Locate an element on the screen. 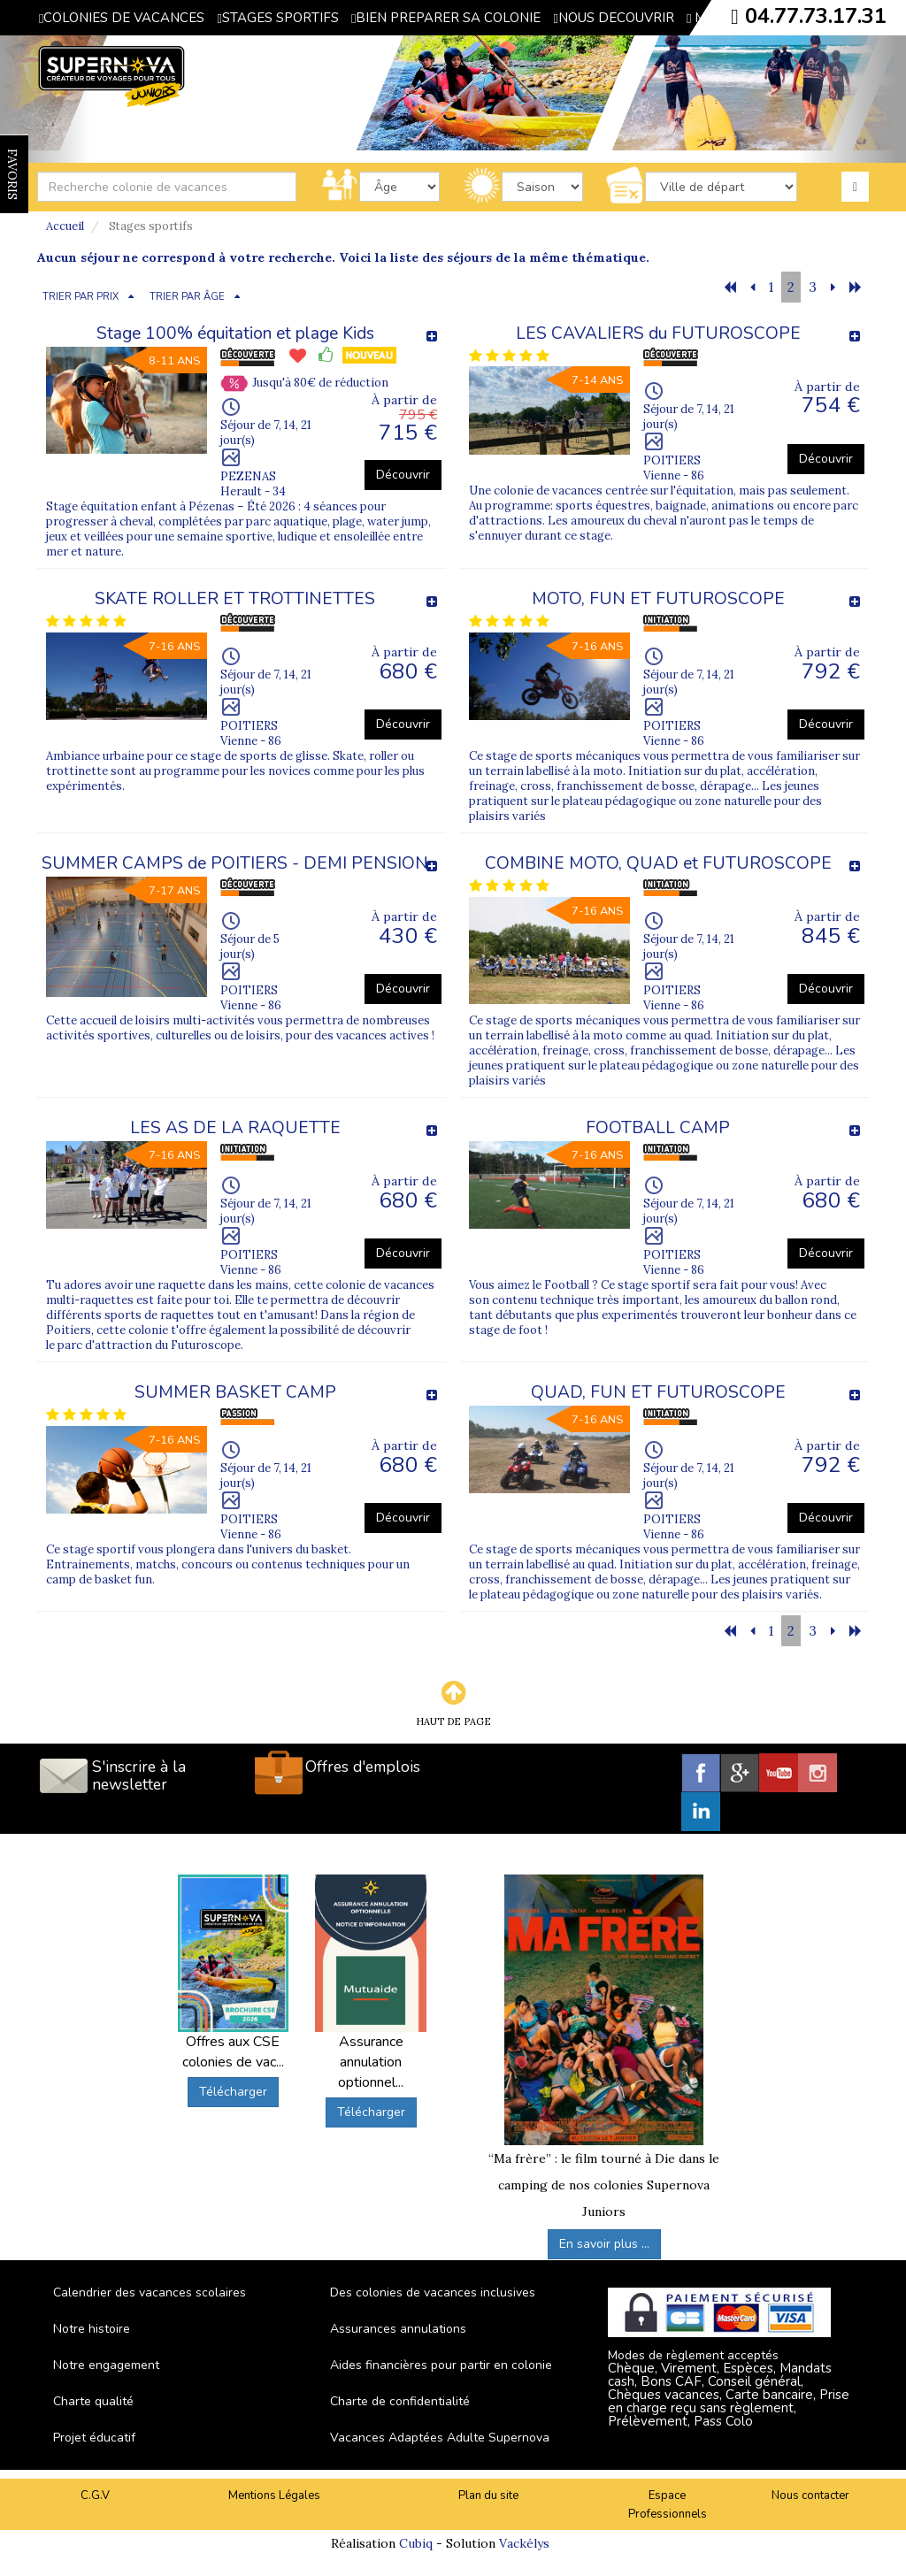 This screenshot has height=2576, width=906. Cubiq is located at coordinates (416, 2543).